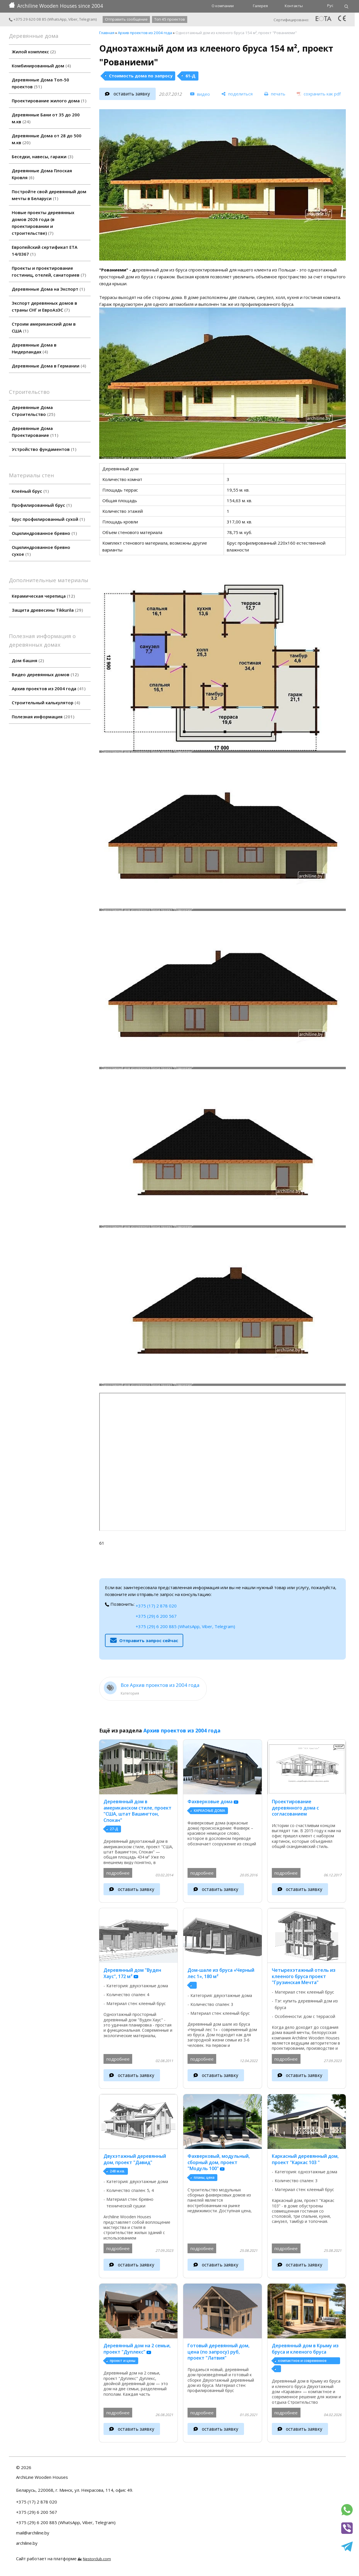  I want to click on Контакты, so click(294, 5).